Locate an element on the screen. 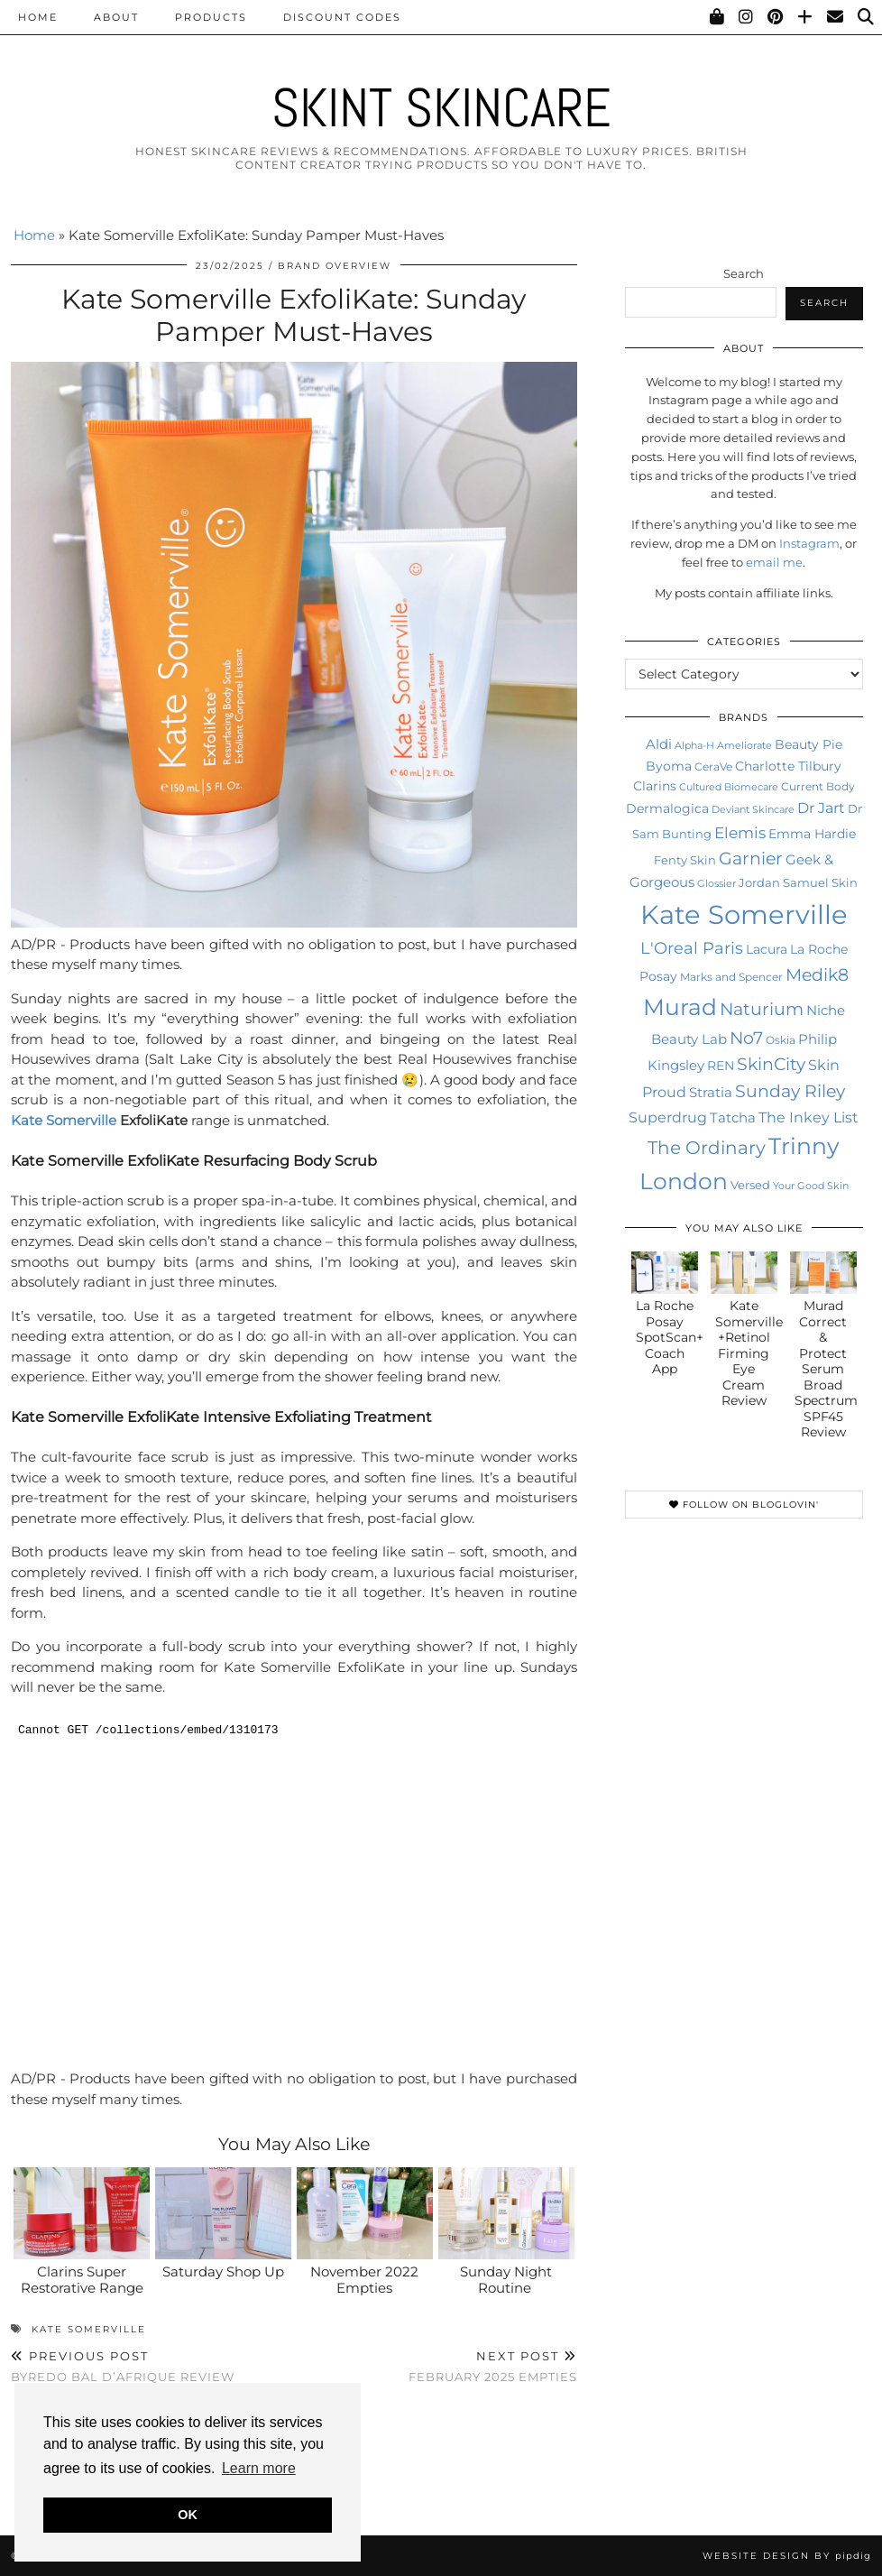 The width and height of the screenshot is (882, 2576). Glossier [Glossier (9 items)] is located at coordinates (716, 884).